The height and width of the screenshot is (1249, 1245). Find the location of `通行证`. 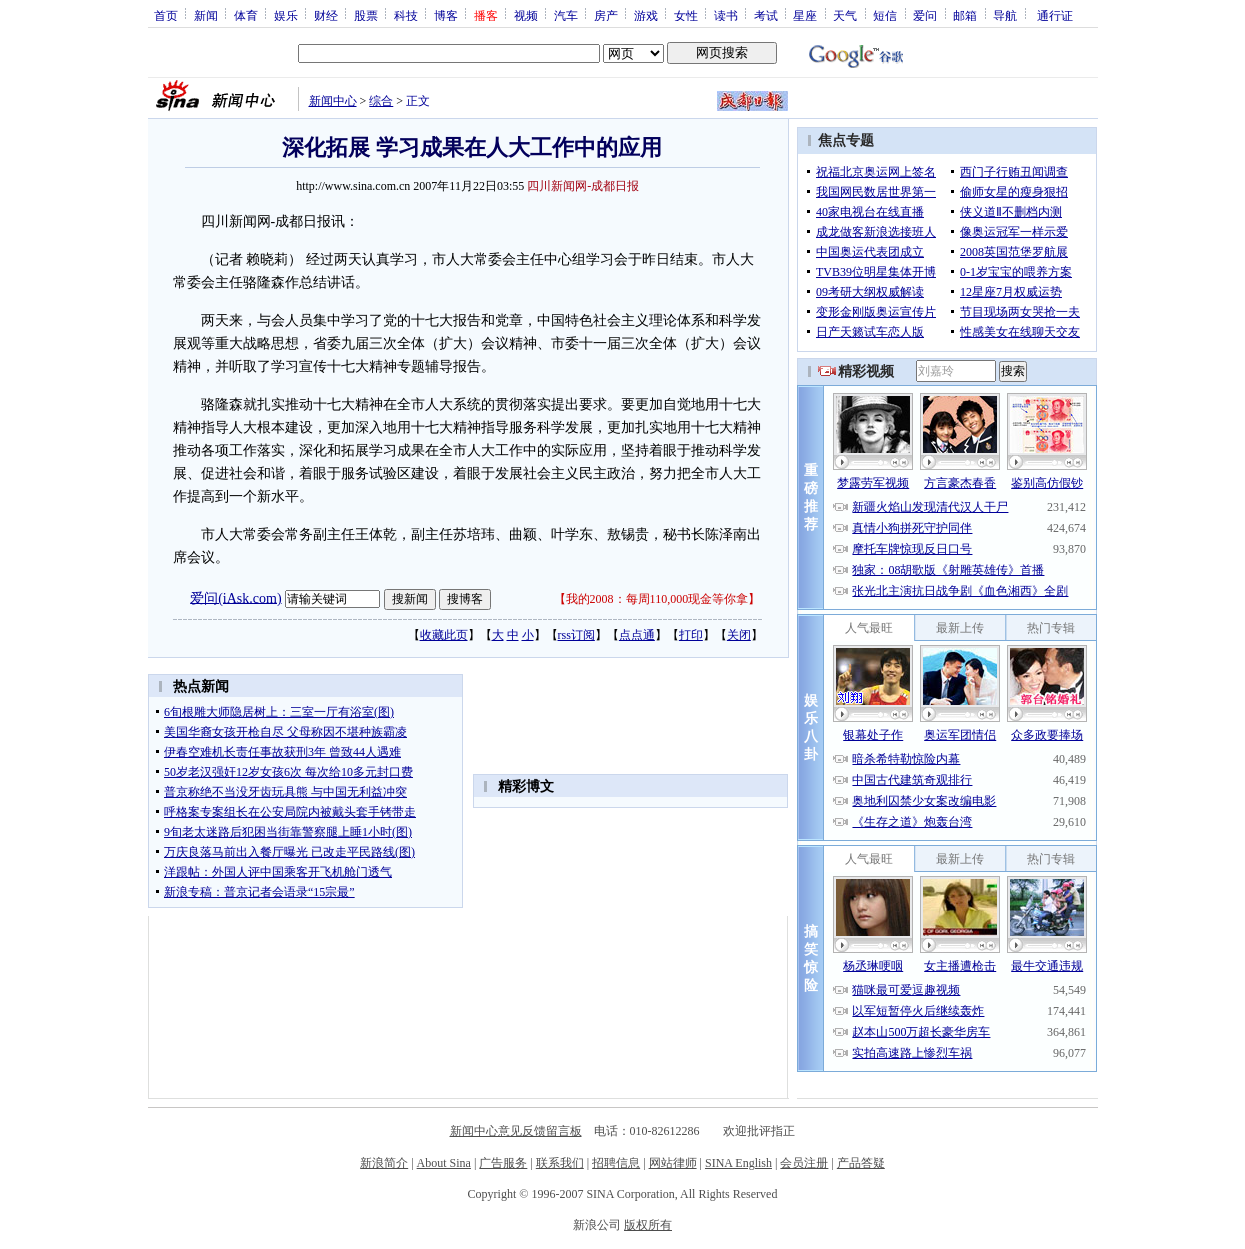

通行证 is located at coordinates (1055, 15).